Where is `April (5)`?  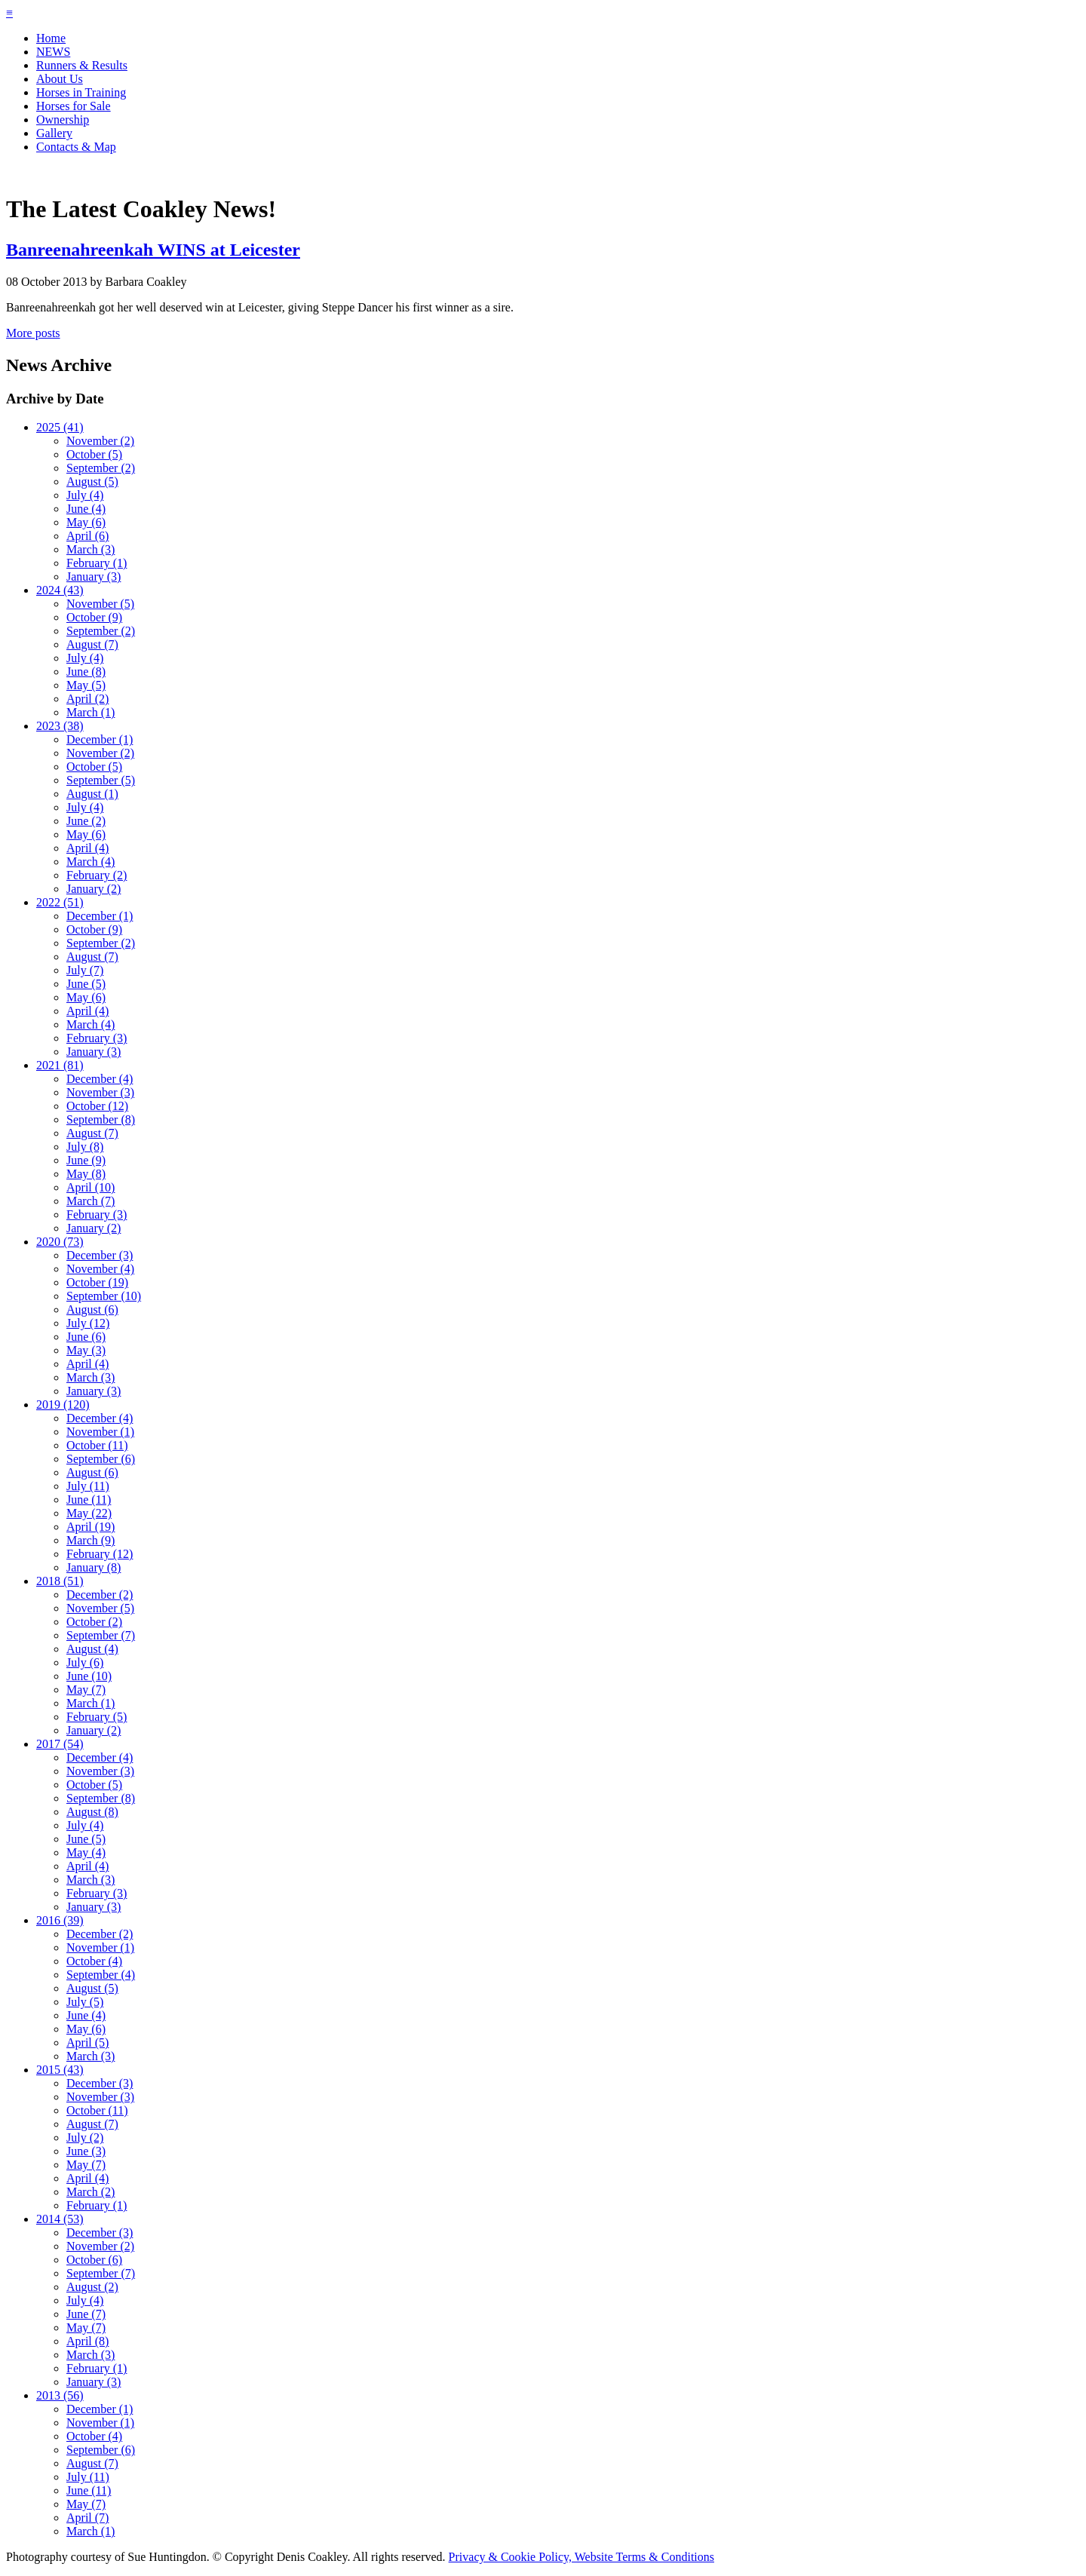 April (5) is located at coordinates (87, 2042).